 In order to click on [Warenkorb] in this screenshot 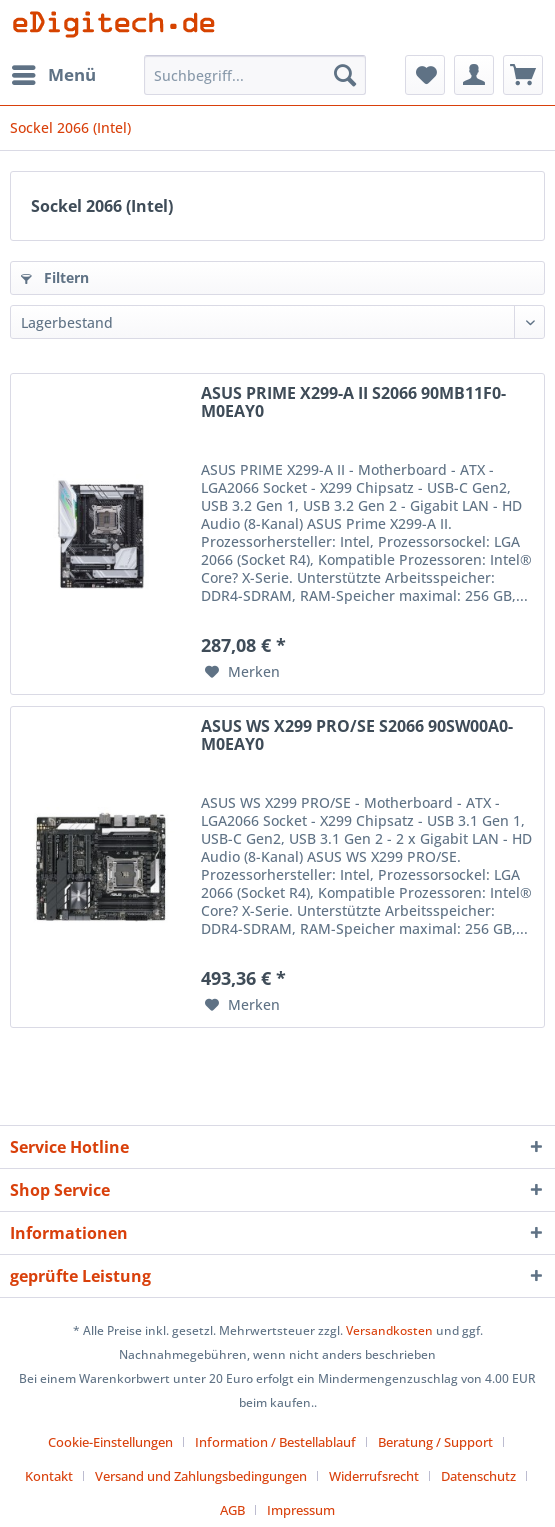, I will do `click(523, 75)`.